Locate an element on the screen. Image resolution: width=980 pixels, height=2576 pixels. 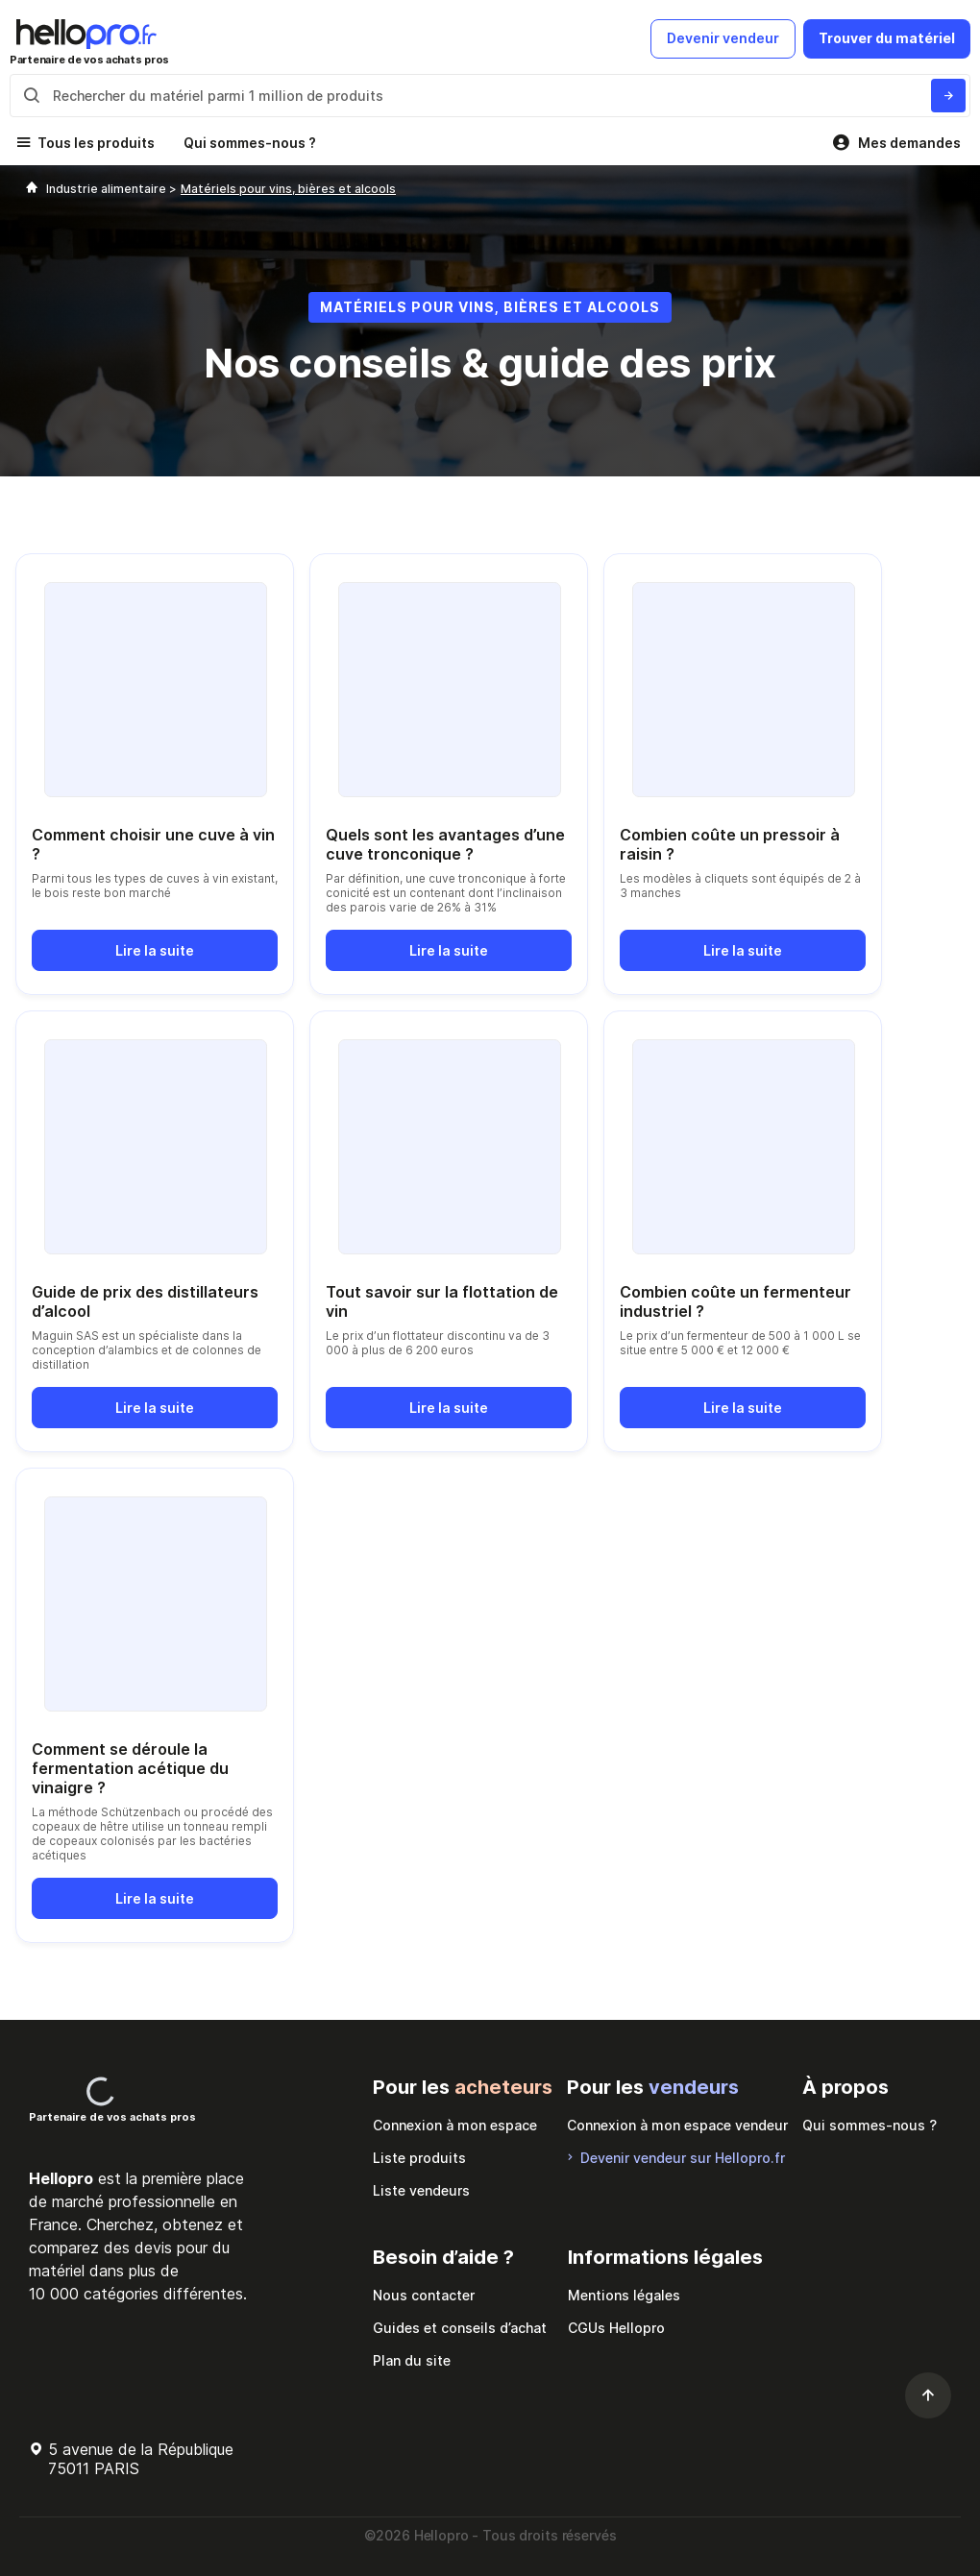
Industrie alimentaire is located at coordinates (107, 189).